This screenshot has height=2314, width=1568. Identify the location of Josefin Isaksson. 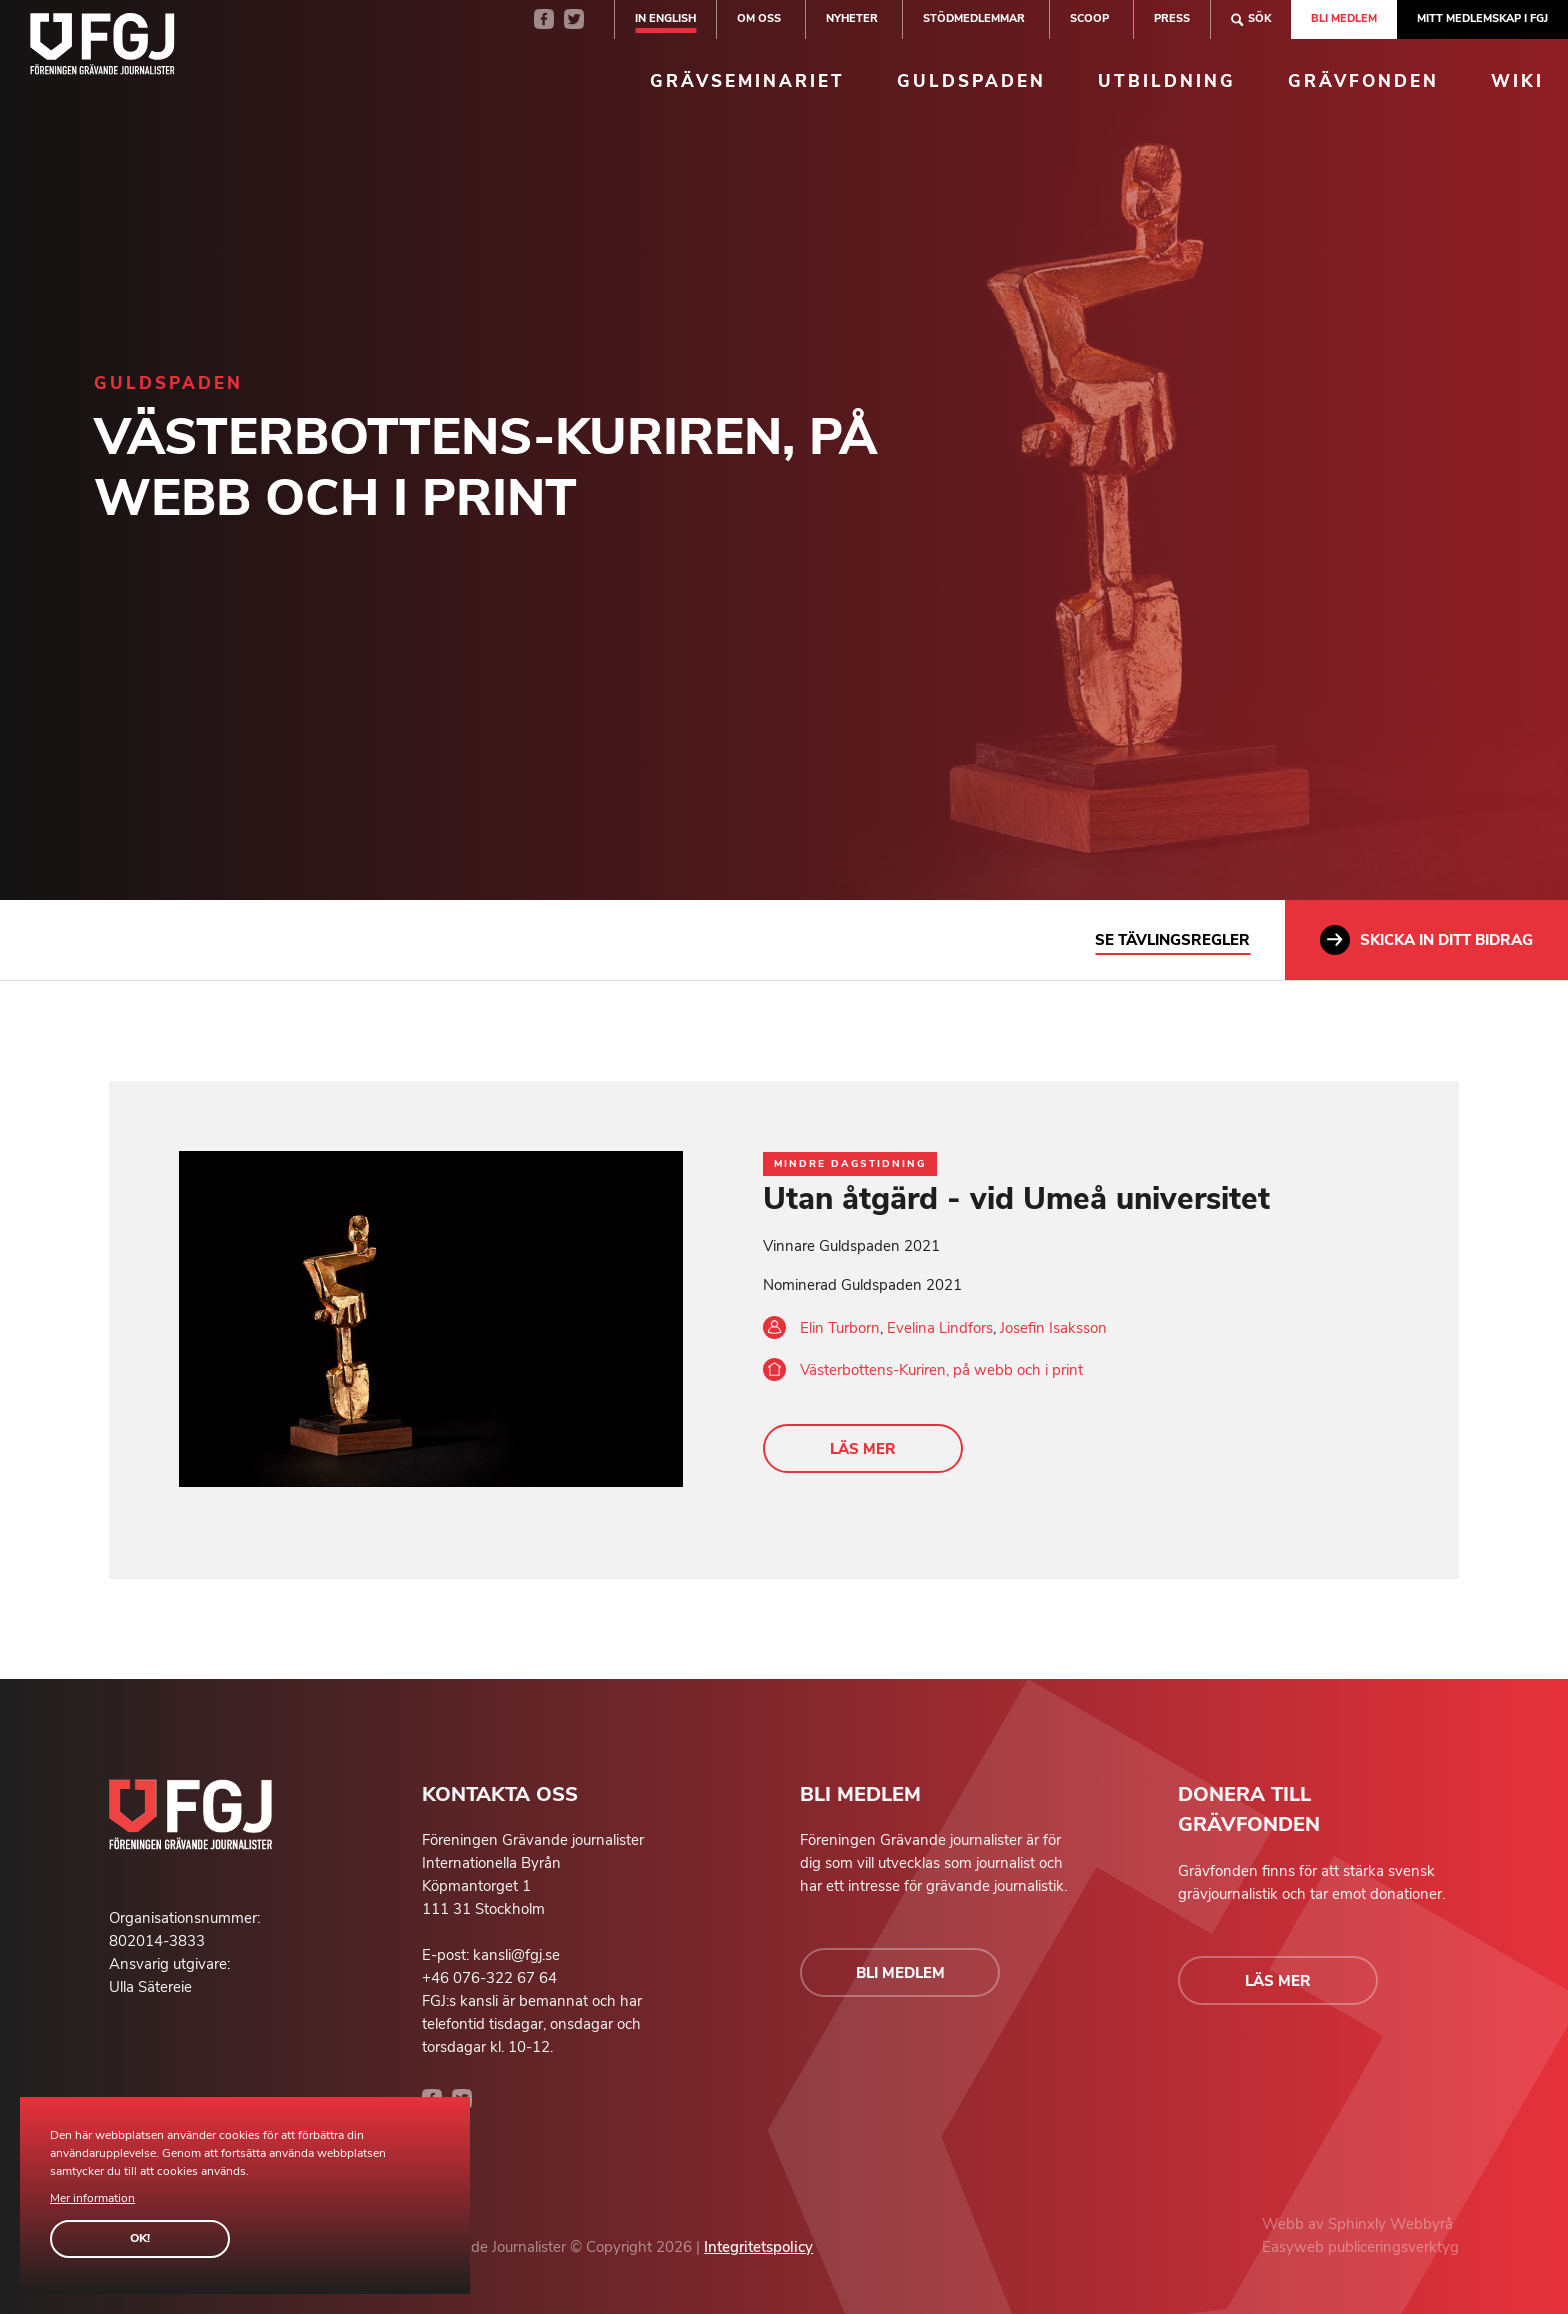
(1053, 1328).